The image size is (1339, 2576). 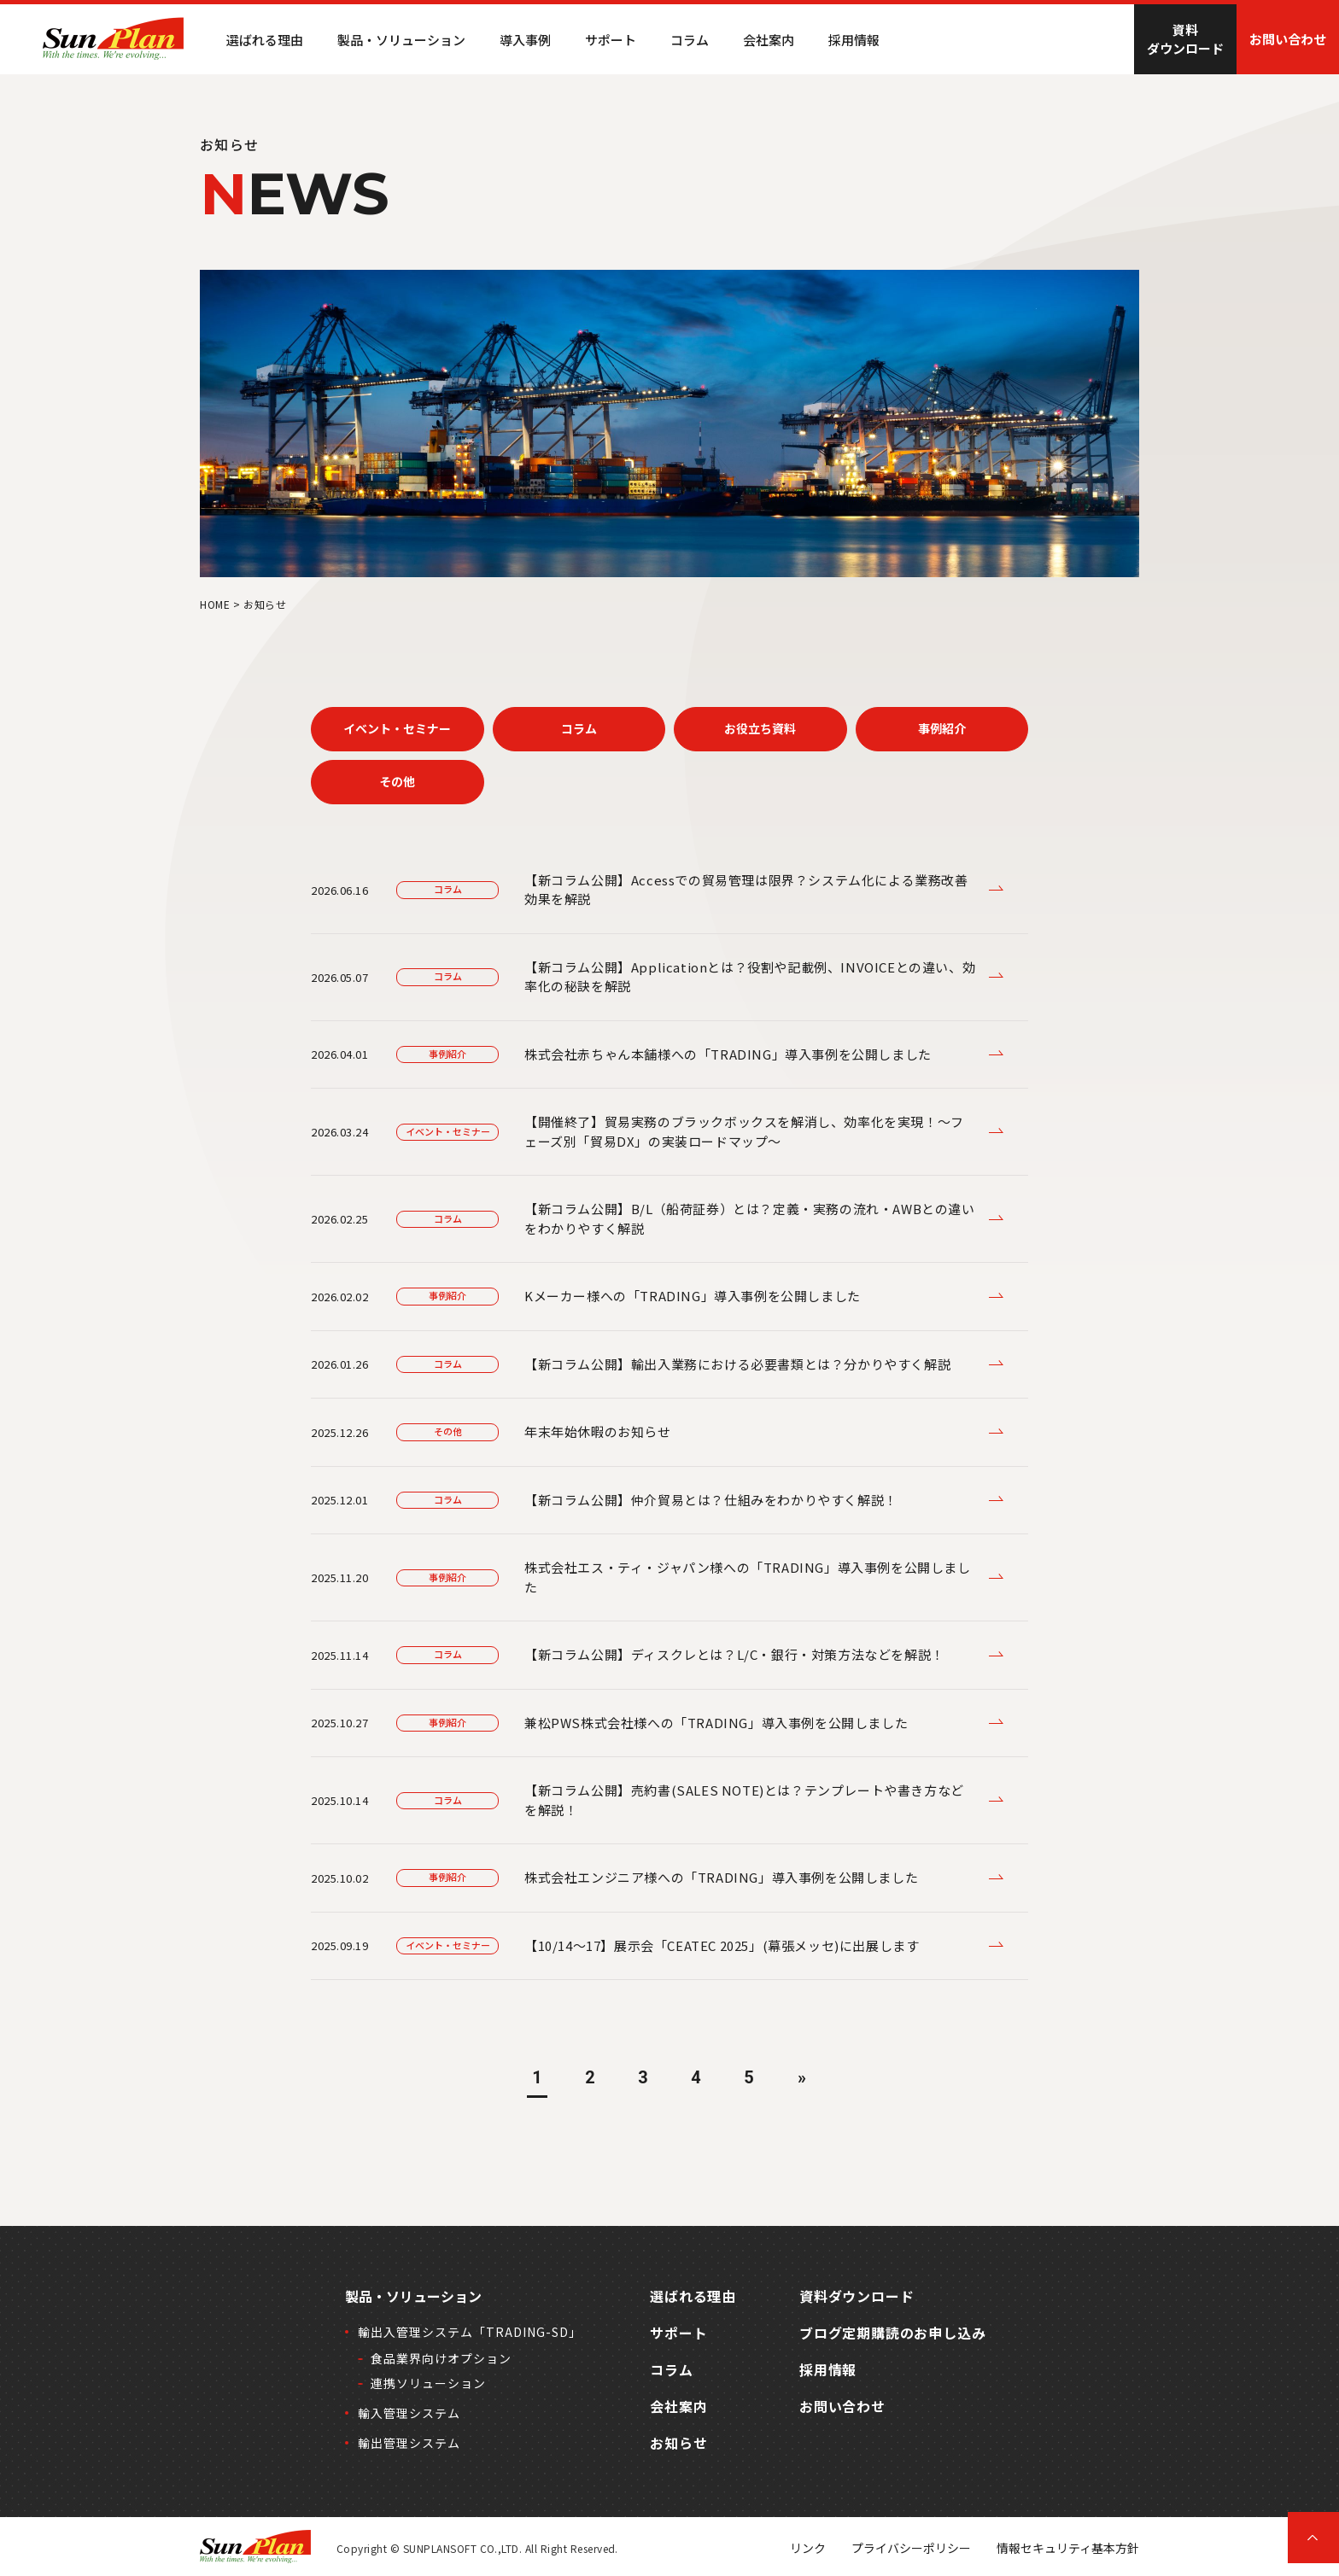 I want to click on 【開催終了】貿易実務のブラックボックスを解消し、効率化を実現！～フェーズ別「貿易DX」の実装ロードマップ～, so click(x=744, y=1131).